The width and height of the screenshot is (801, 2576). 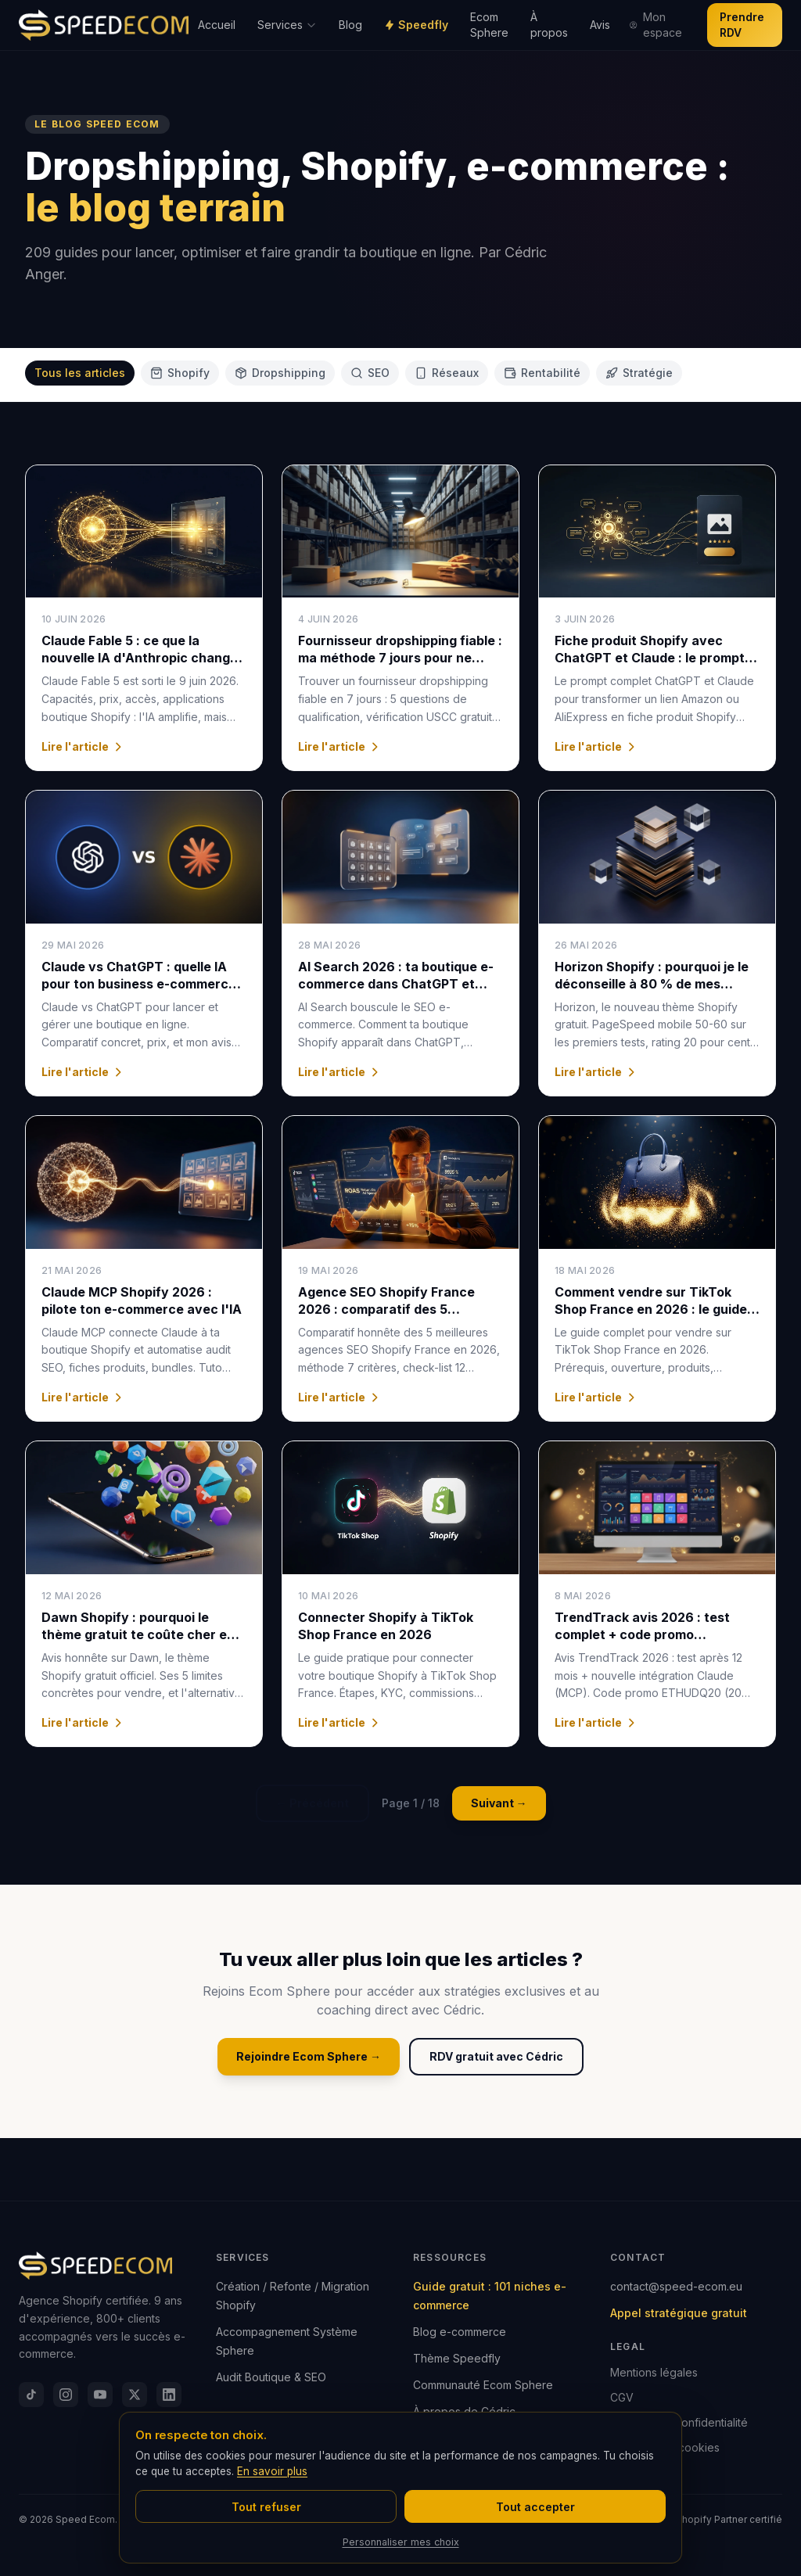 What do you see at coordinates (168, 2394) in the screenshot?
I see `[LinkedIn]` at bounding box center [168, 2394].